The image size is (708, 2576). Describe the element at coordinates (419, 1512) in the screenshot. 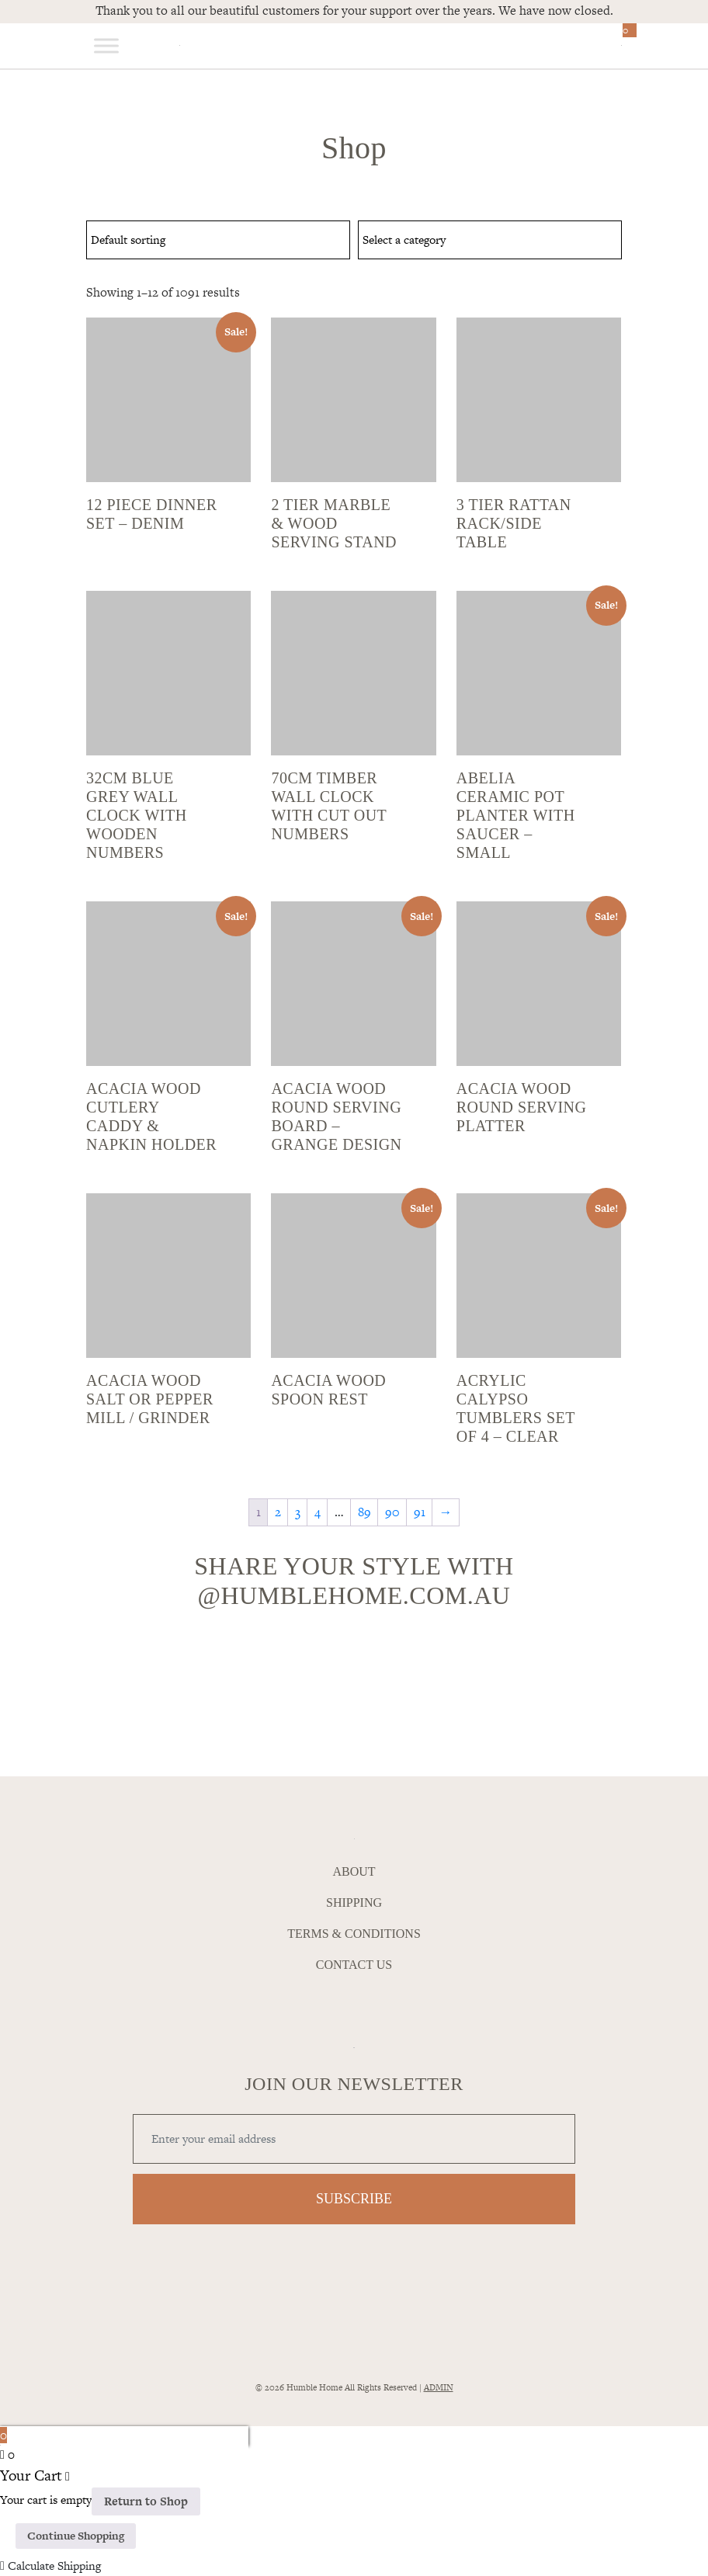

I see `91 [Page 91]` at that location.